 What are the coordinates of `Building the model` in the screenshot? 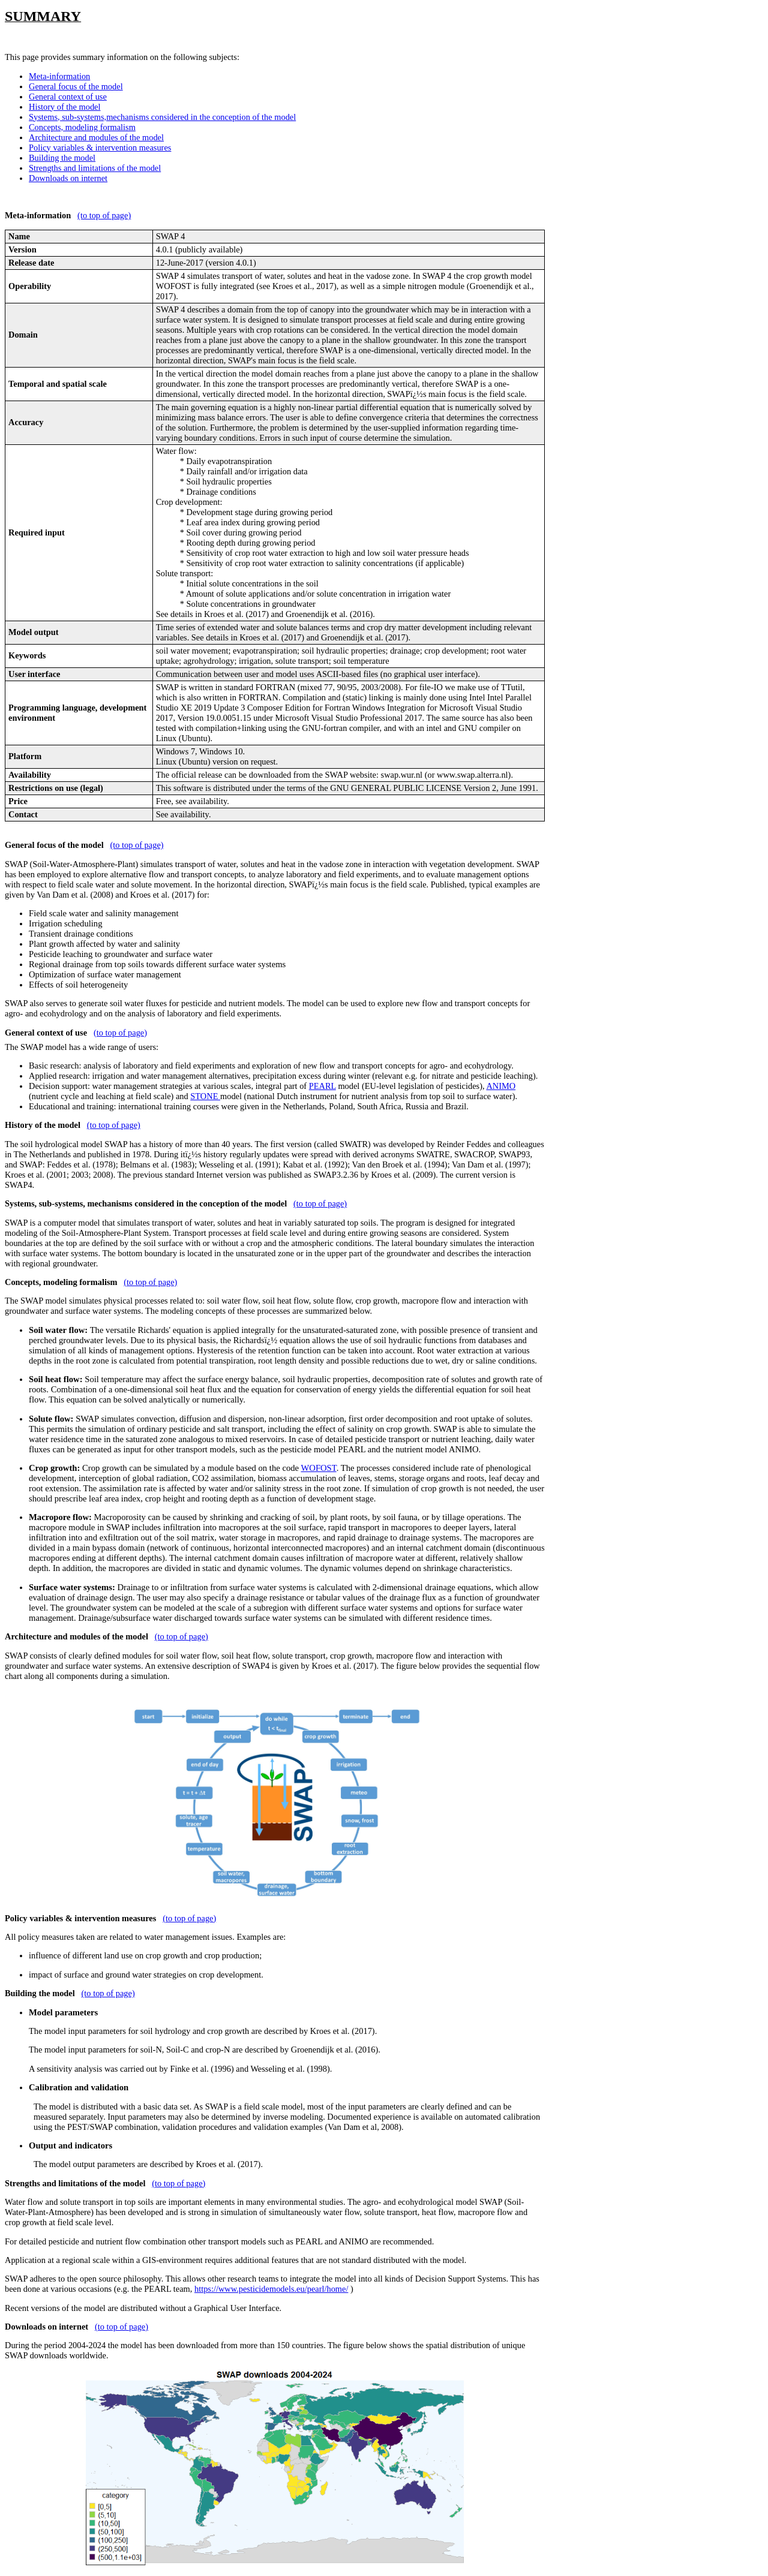 It's located at (62, 157).